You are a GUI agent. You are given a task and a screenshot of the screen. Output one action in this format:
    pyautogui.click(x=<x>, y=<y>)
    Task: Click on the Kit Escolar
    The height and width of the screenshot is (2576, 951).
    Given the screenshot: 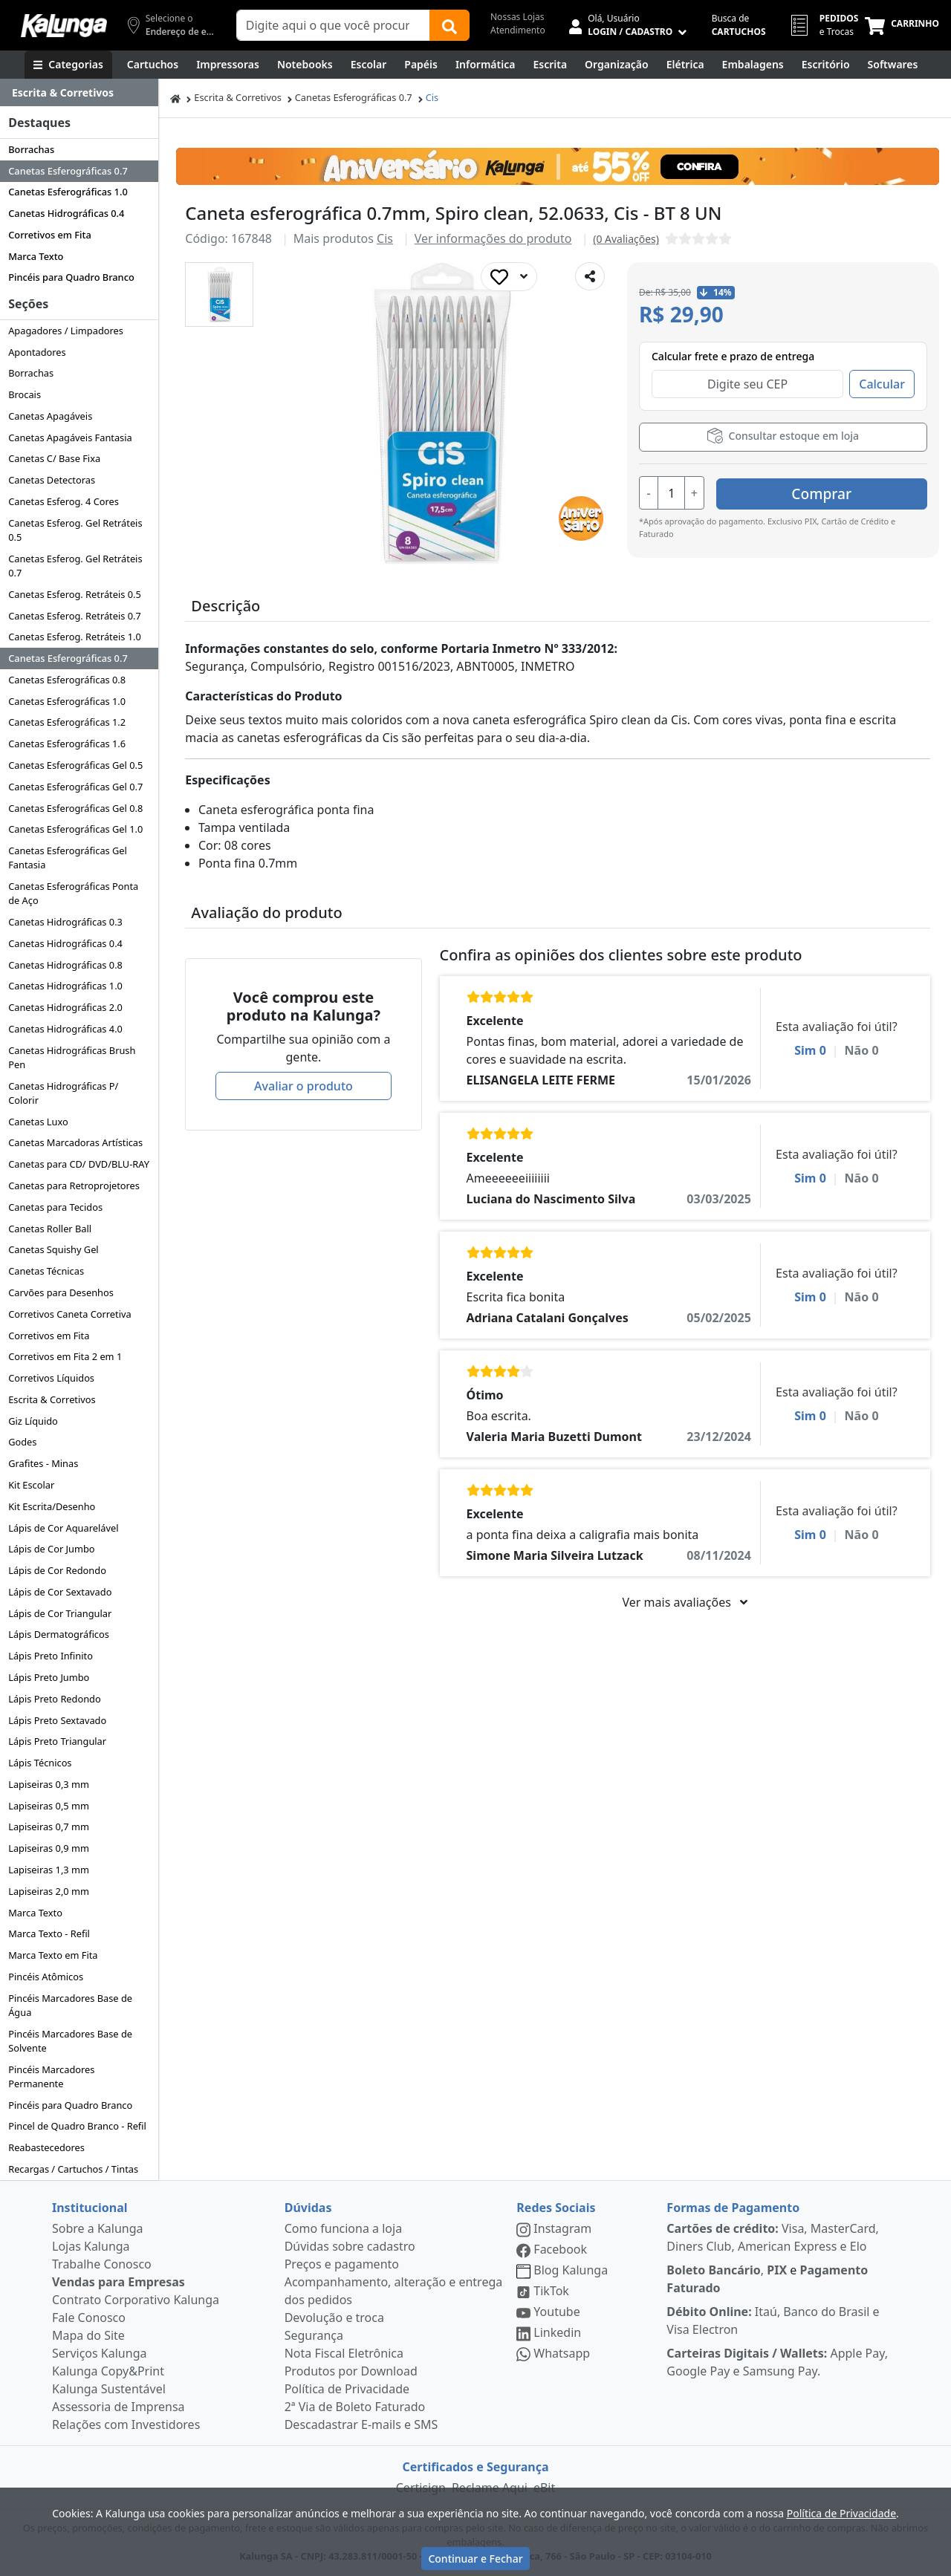 What is the action you would take?
    pyautogui.click(x=31, y=1485)
    